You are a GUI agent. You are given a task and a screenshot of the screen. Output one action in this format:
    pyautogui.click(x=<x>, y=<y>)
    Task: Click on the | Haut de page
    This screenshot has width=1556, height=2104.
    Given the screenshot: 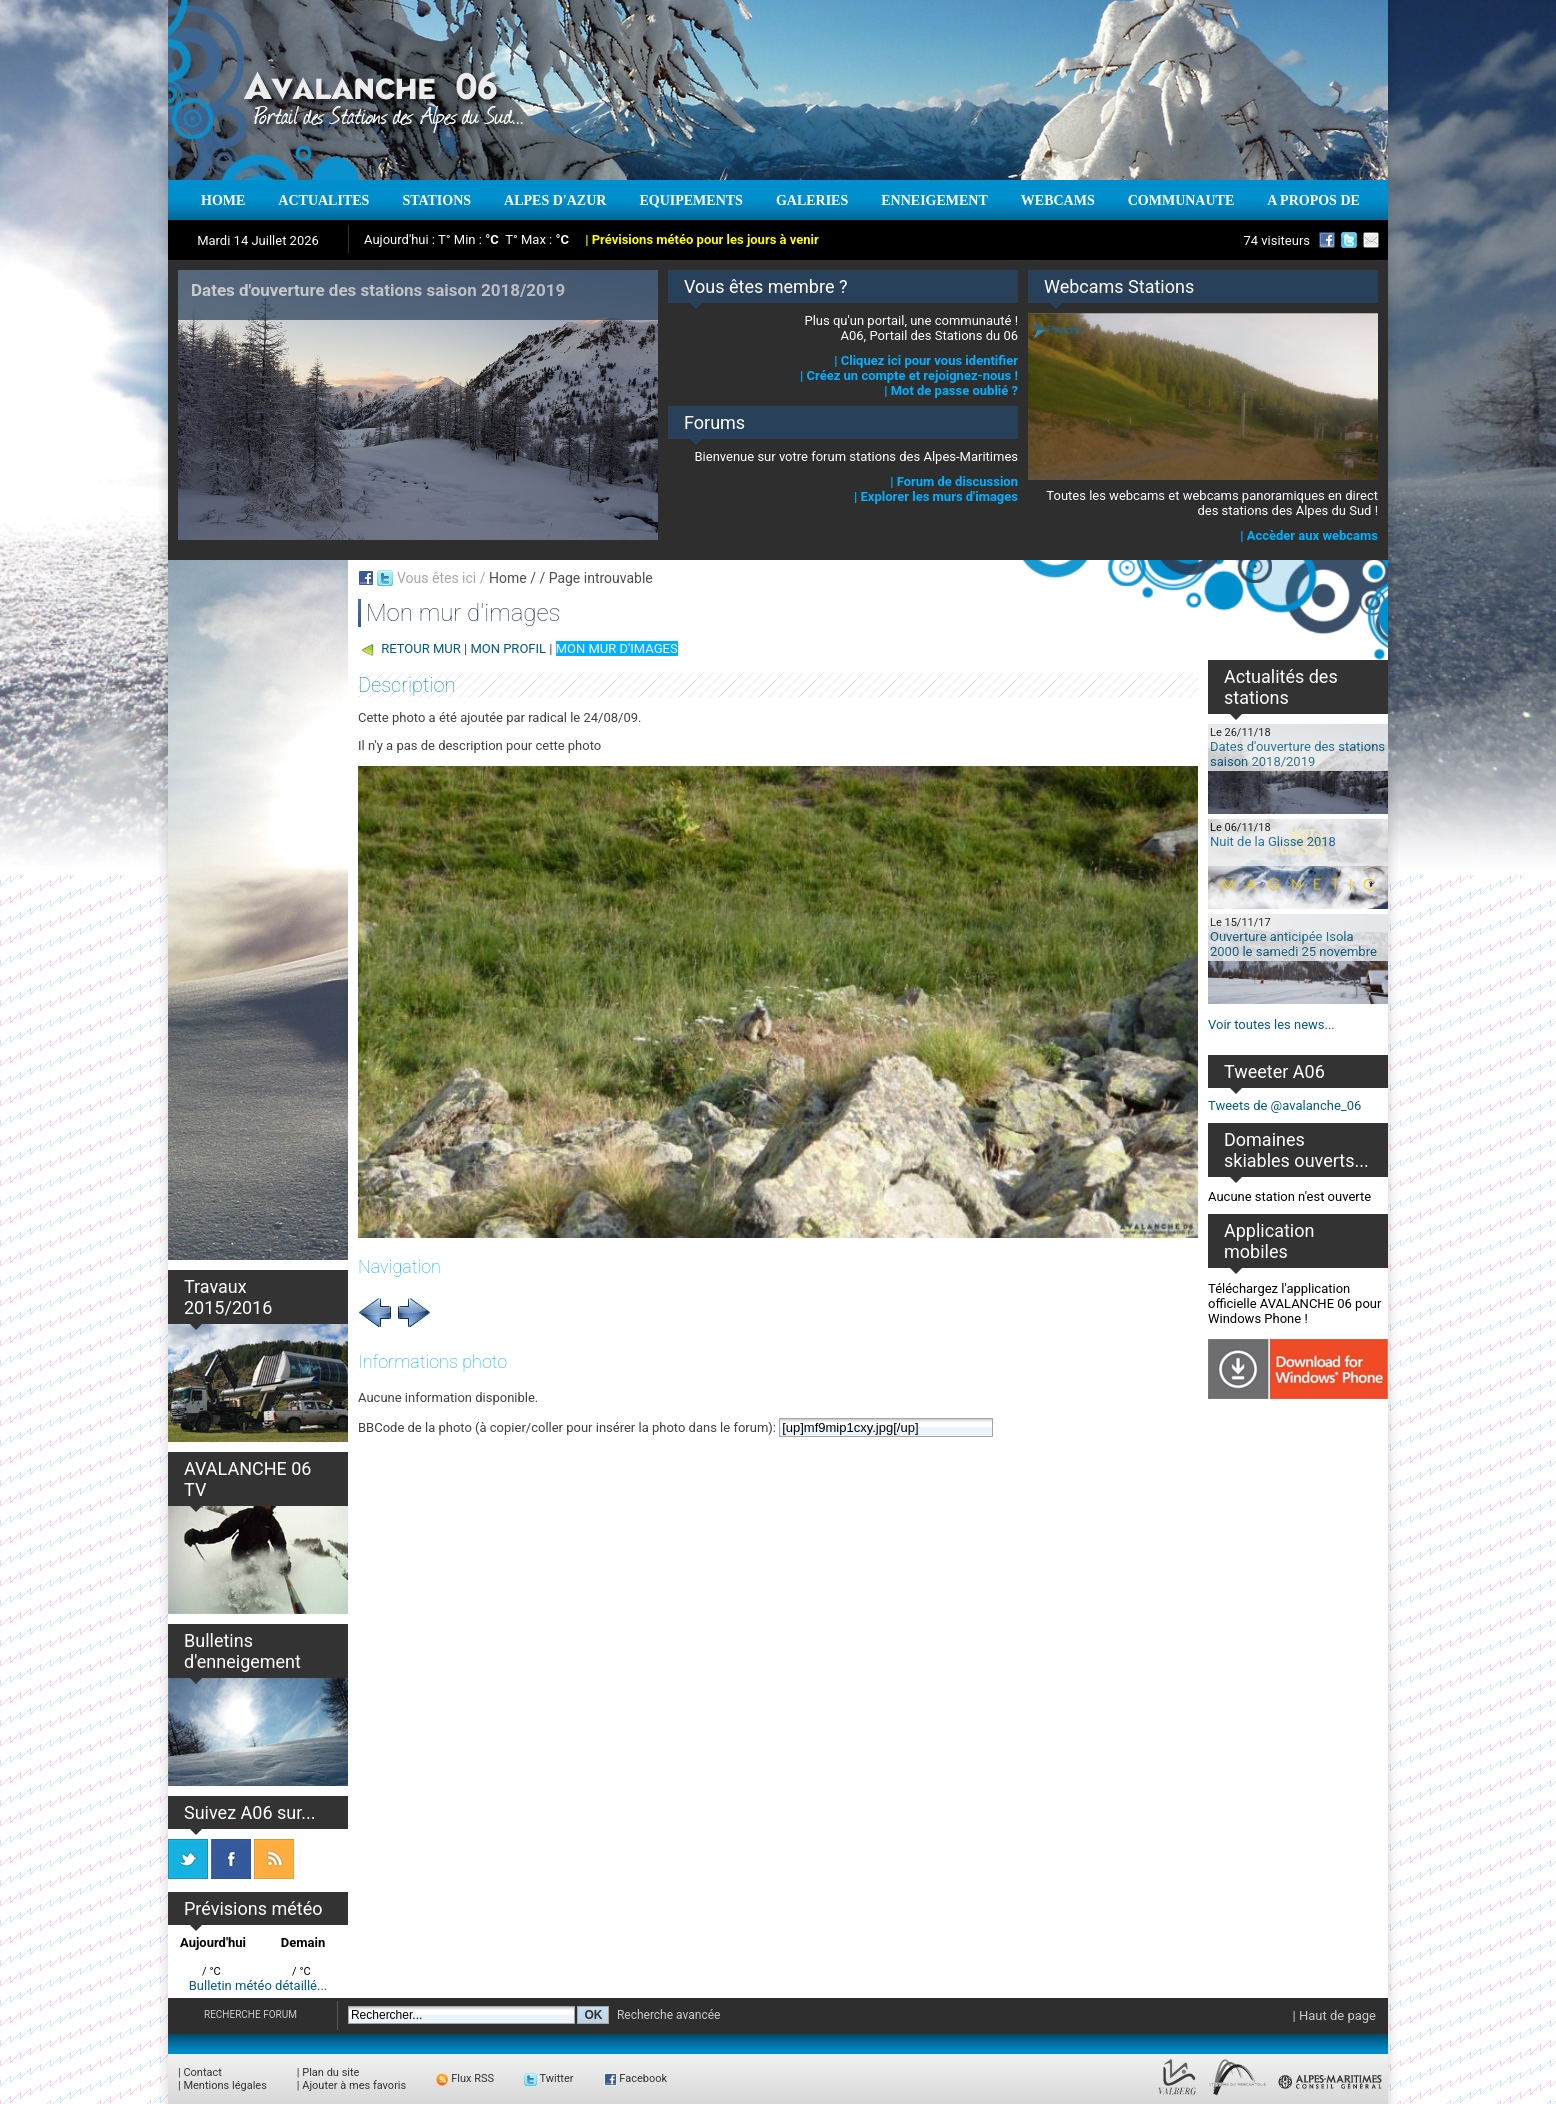 What is the action you would take?
    pyautogui.click(x=1334, y=2015)
    